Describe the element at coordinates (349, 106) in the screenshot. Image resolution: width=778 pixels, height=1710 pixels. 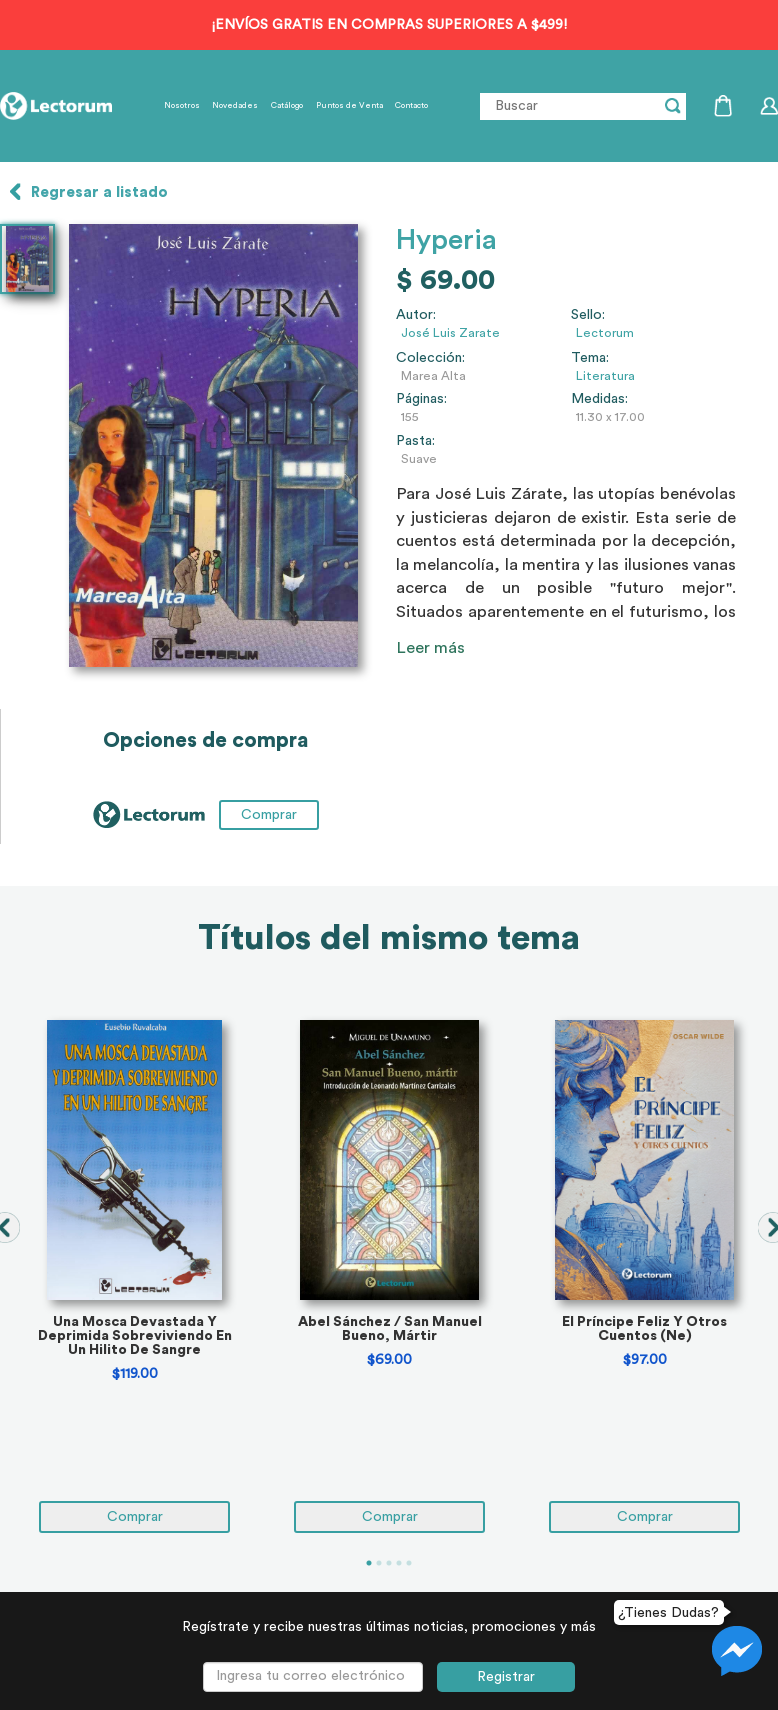
I see `Puntos de Venta` at that location.